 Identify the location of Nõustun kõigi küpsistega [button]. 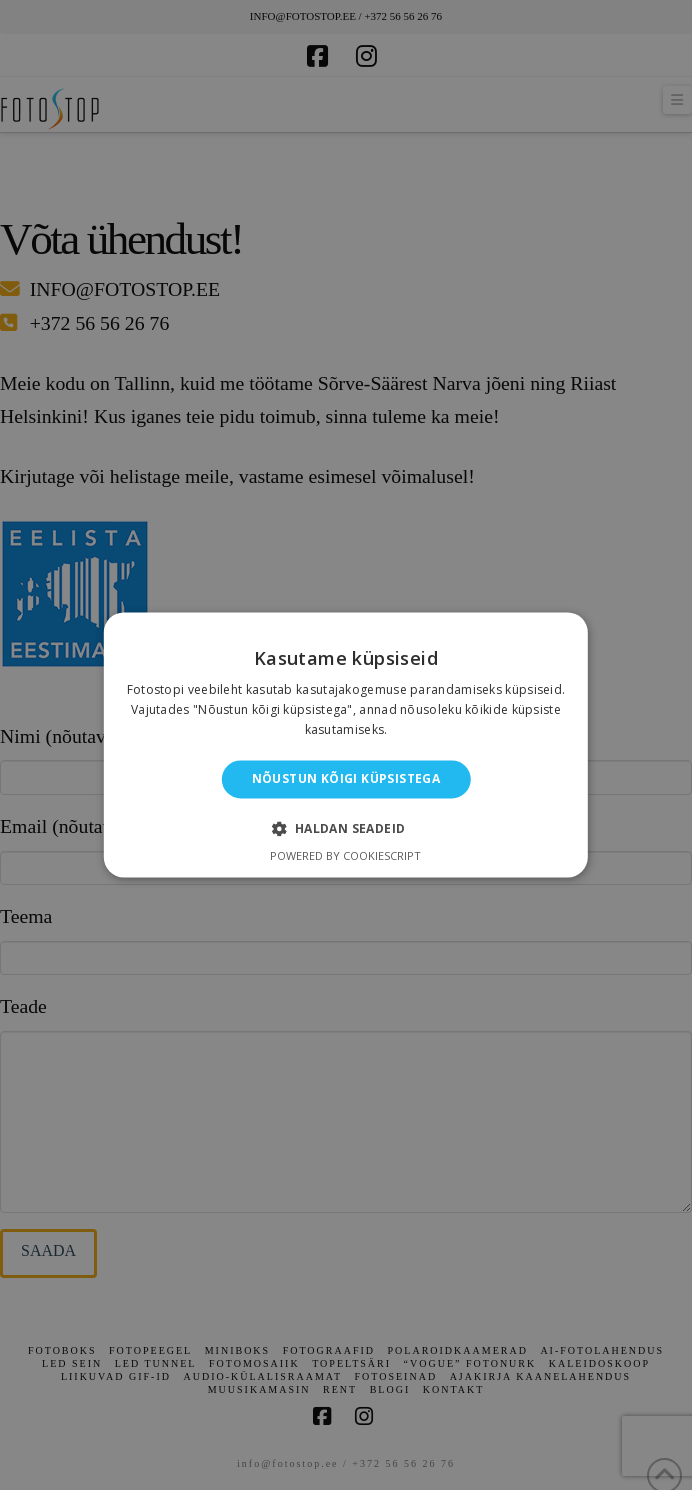
(346, 778).